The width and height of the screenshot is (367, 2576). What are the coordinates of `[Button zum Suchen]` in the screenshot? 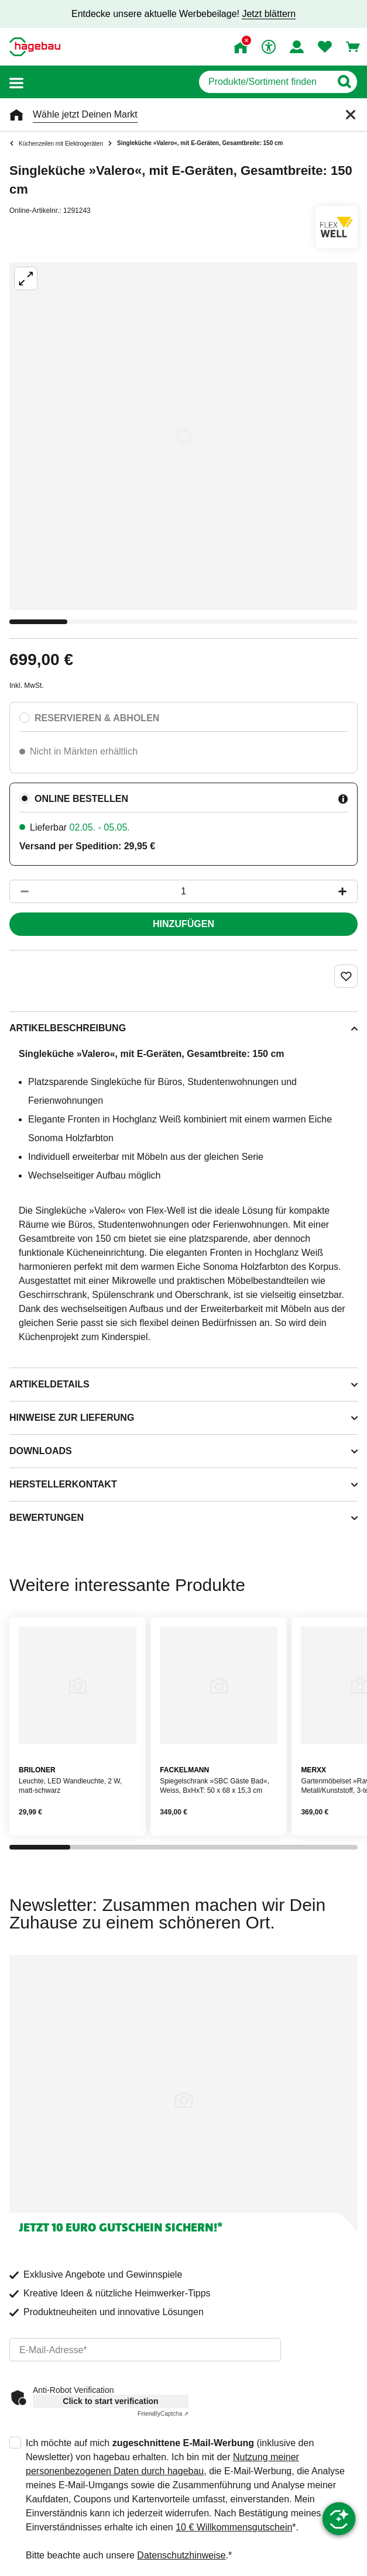 It's located at (344, 82).